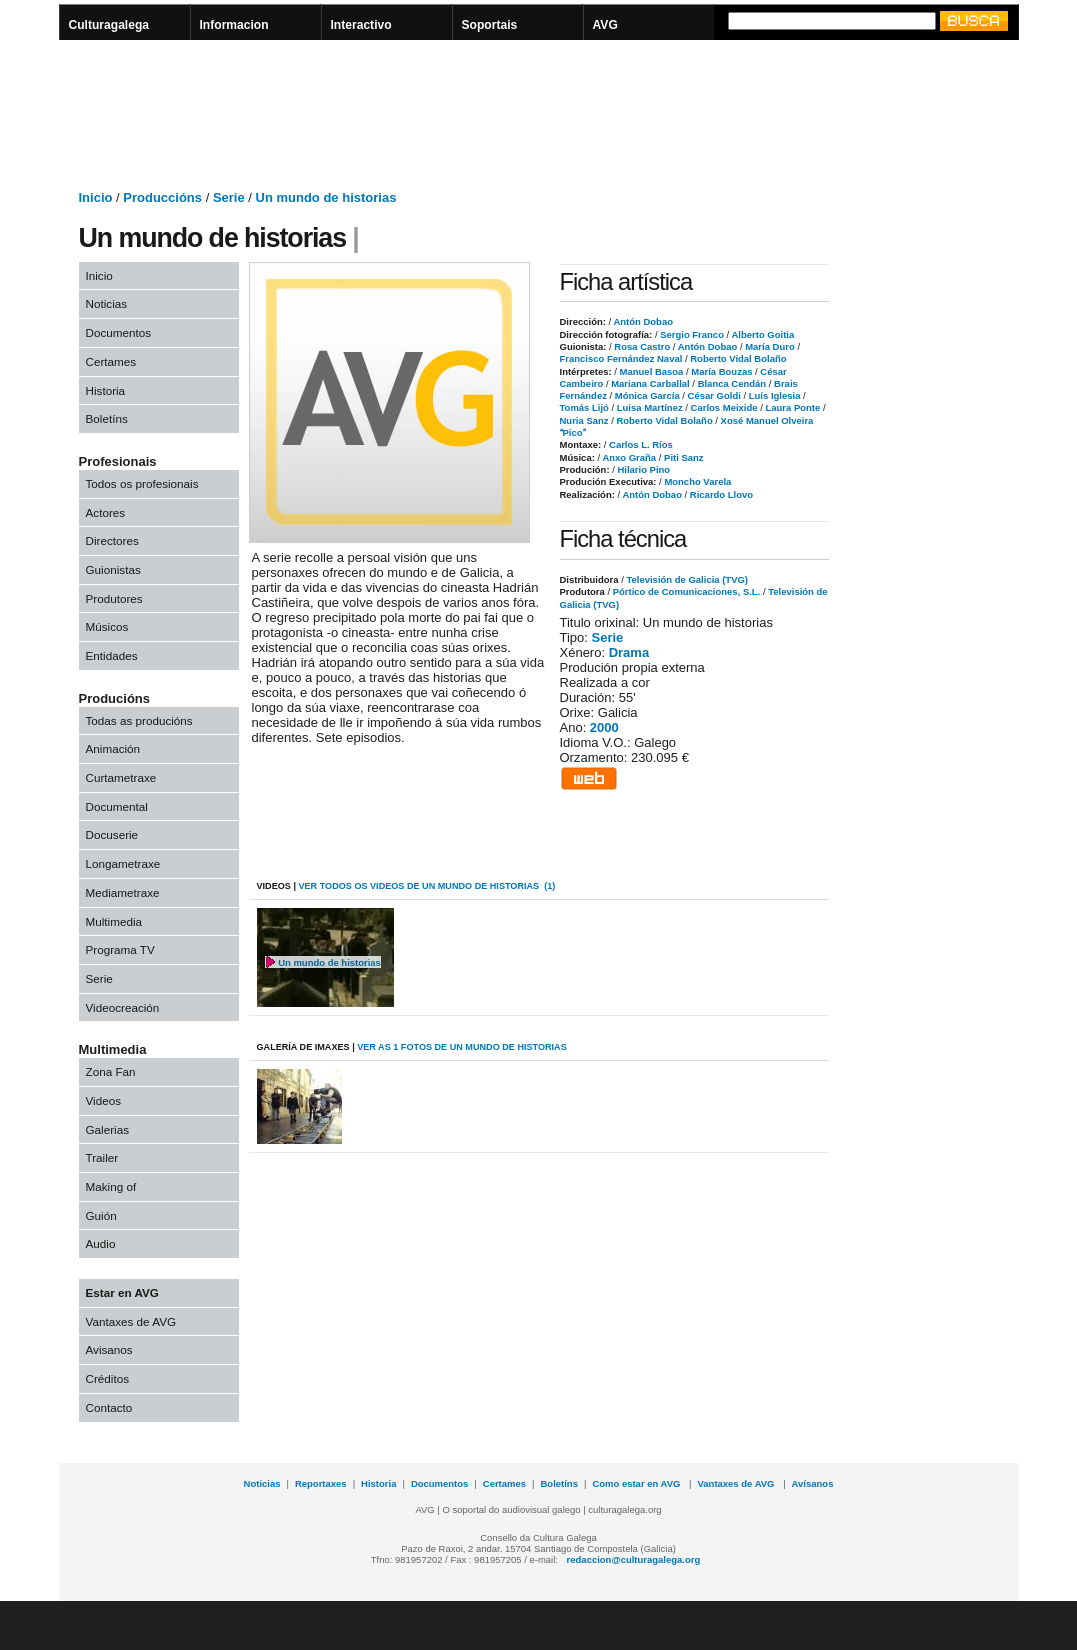 This screenshot has width=1077, height=1650. Describe the element at coordinates (649, 383) in the screenshot. I see `Mariana Carballal` at that location.